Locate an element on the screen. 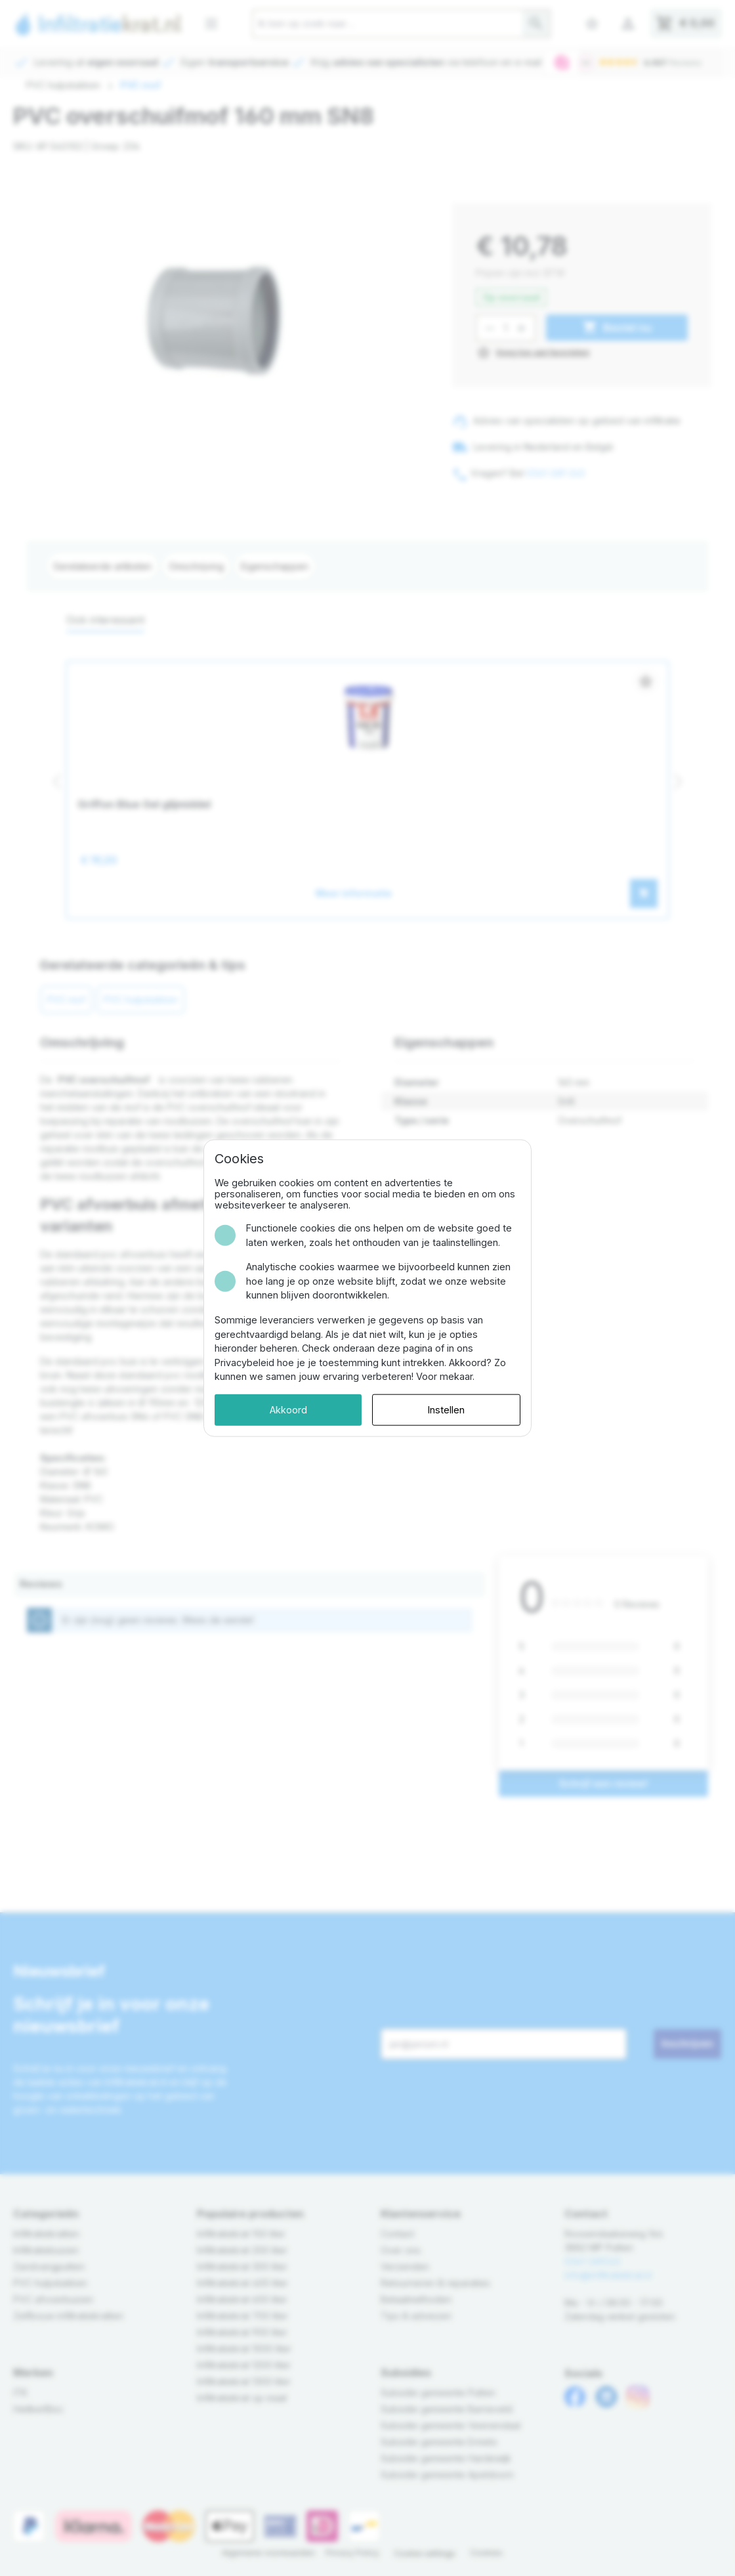  Instellen is located at coordinates (446, 1409).